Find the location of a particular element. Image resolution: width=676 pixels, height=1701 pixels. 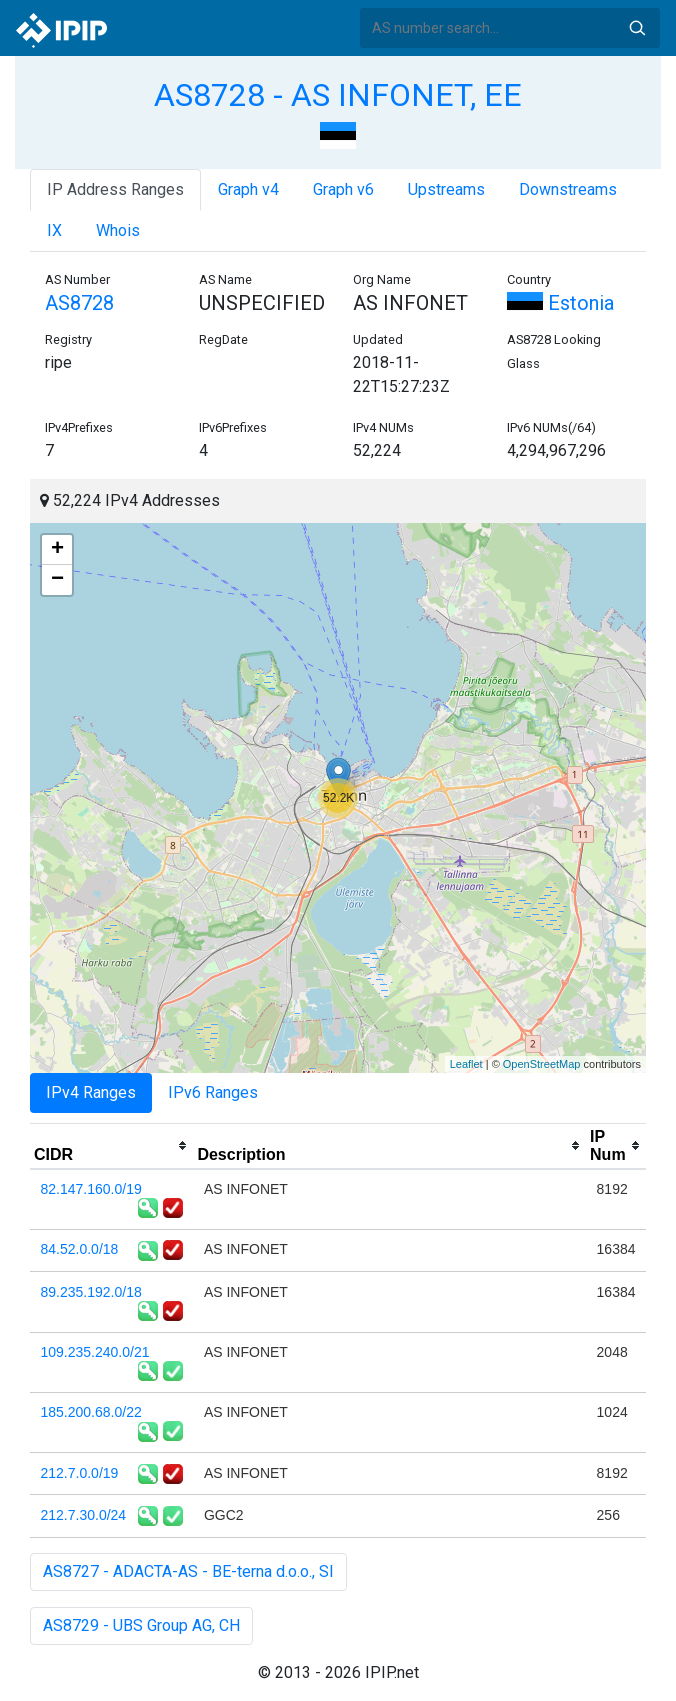

[columnheader] is located at coordinates (111, 1146).